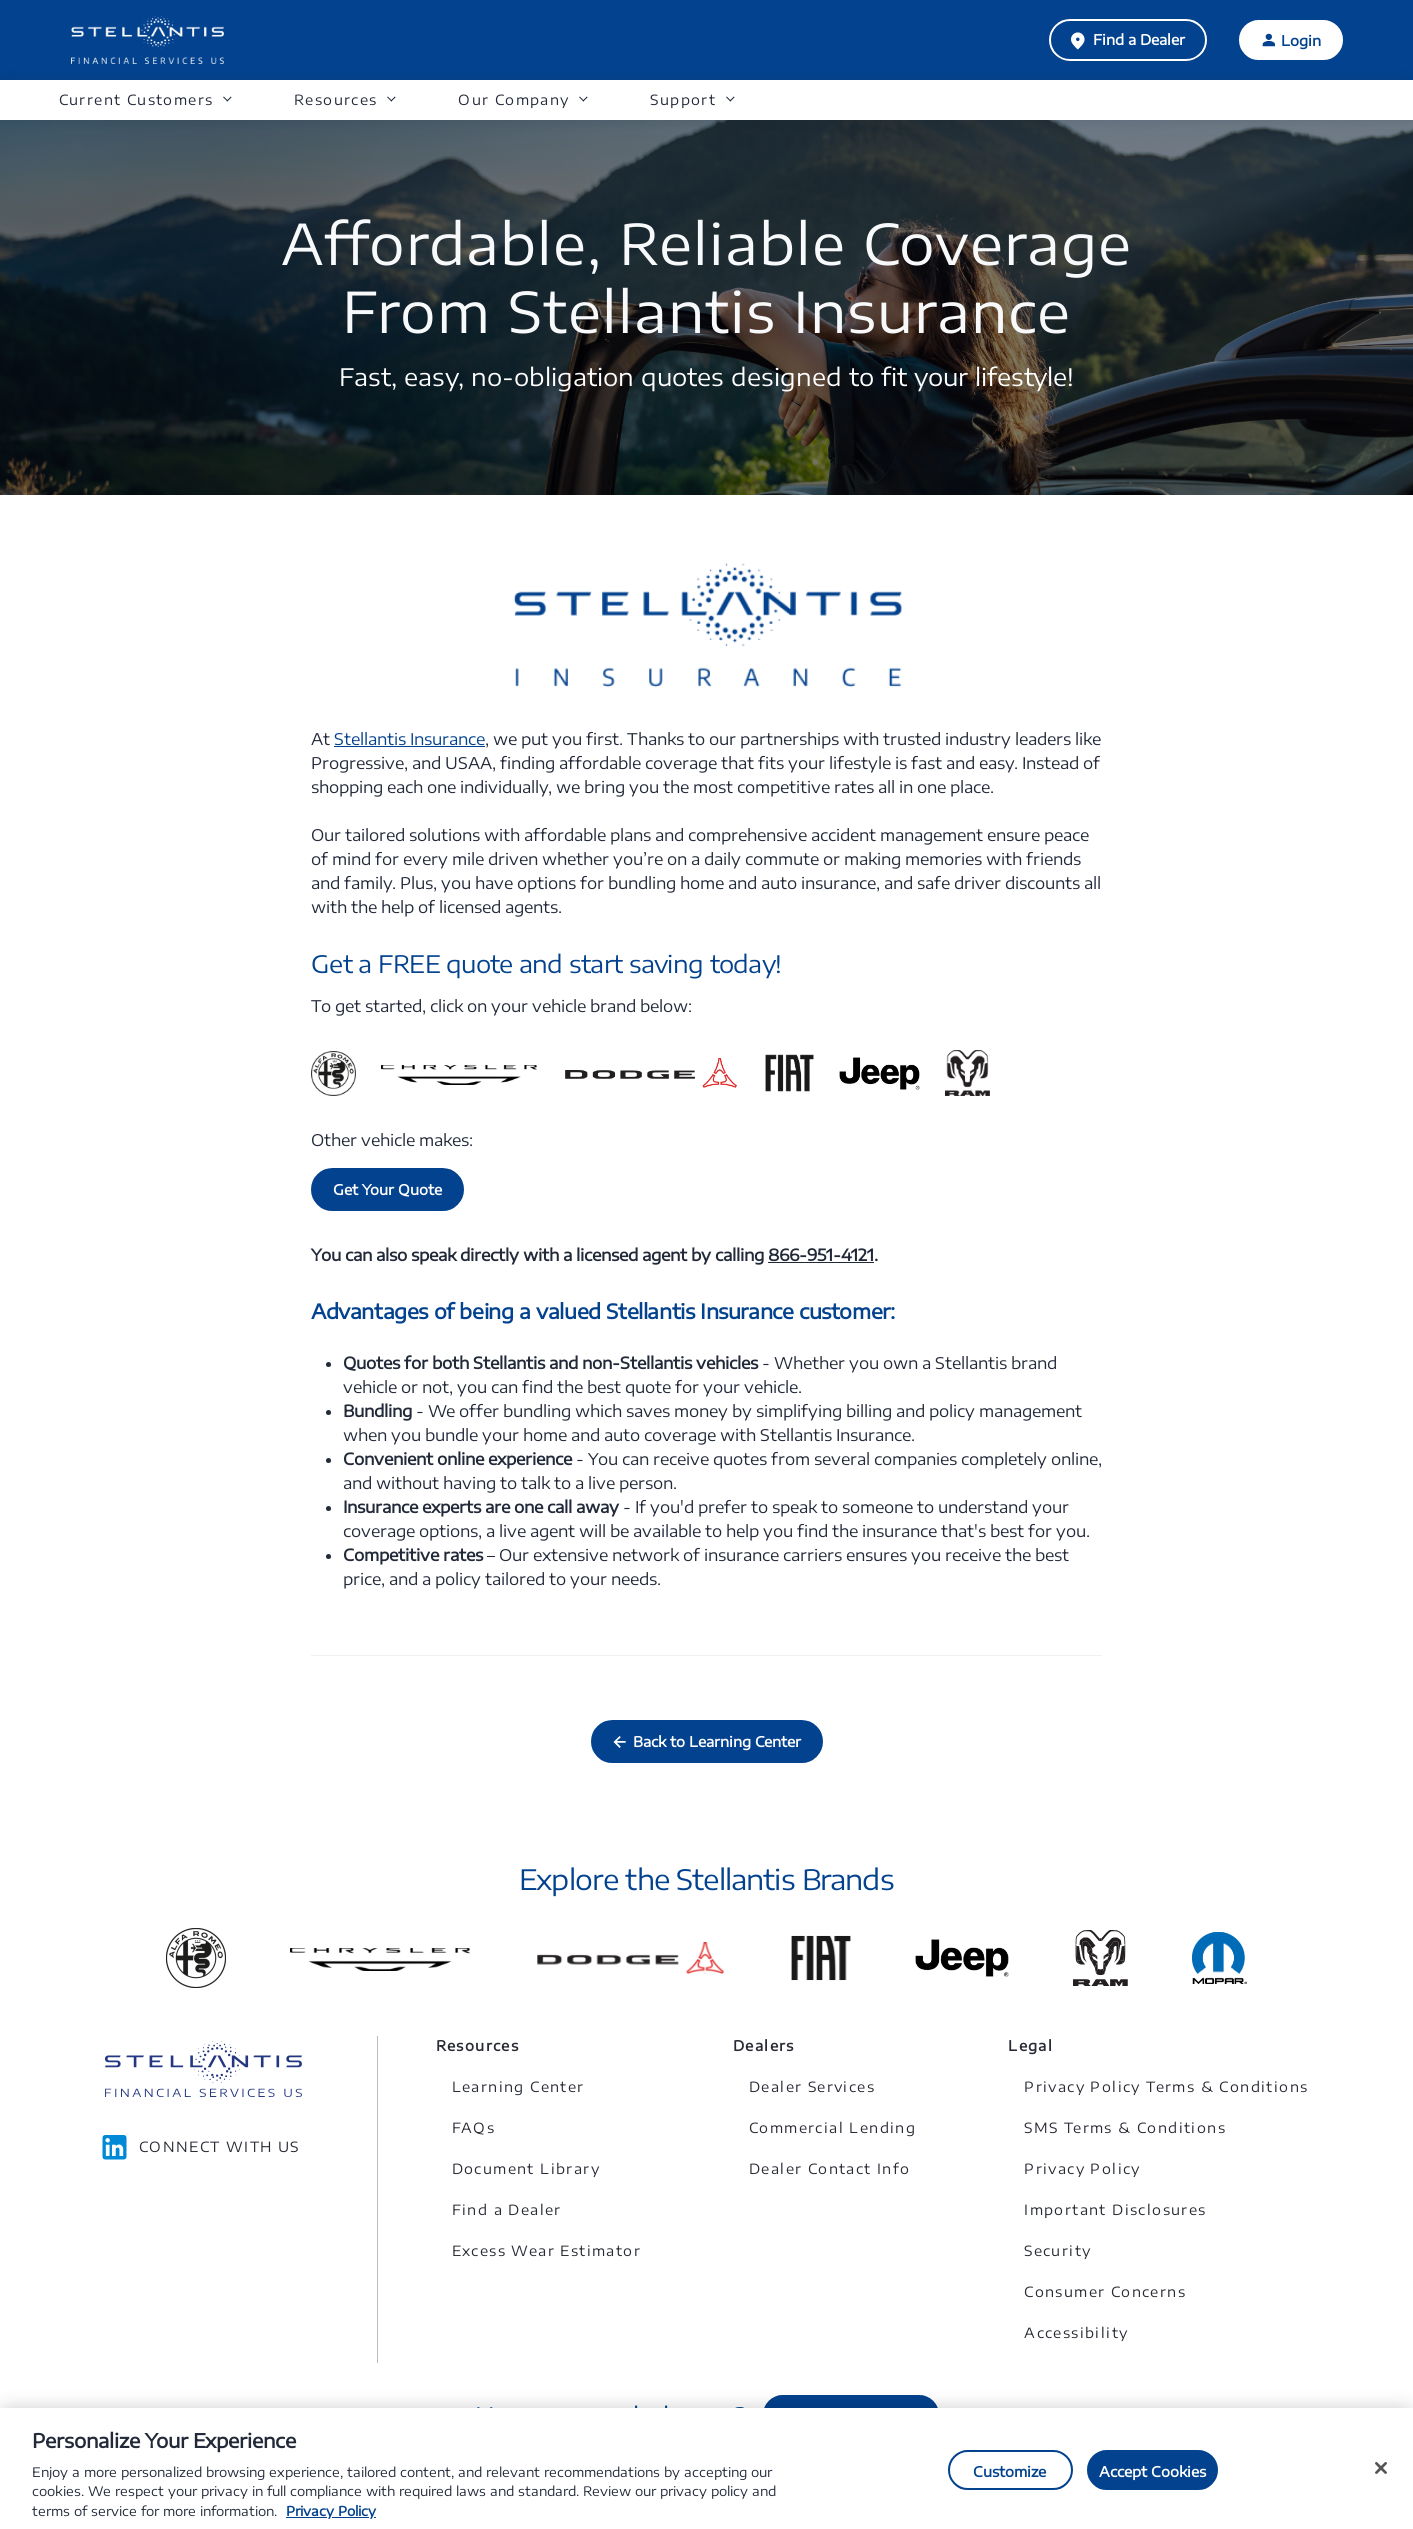 Image resolution: width=1413 pixels, height=2529 pixels. What do you see at coordinates (821, 1255) in the screenshot?
I see `866-951-4121` at bounding box center [821, 1255].